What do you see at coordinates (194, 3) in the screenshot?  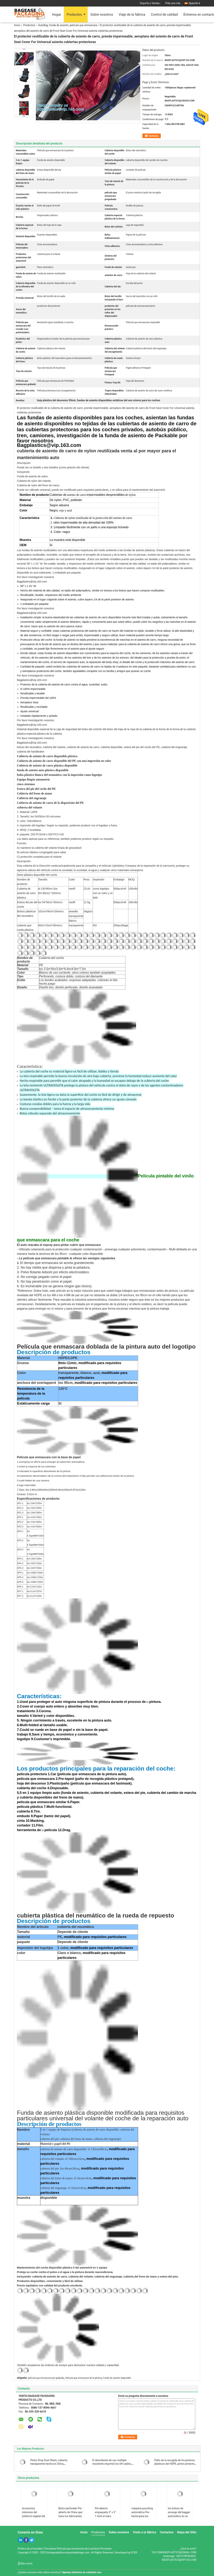 I see `Spanish` at bounding box center [194, 3].